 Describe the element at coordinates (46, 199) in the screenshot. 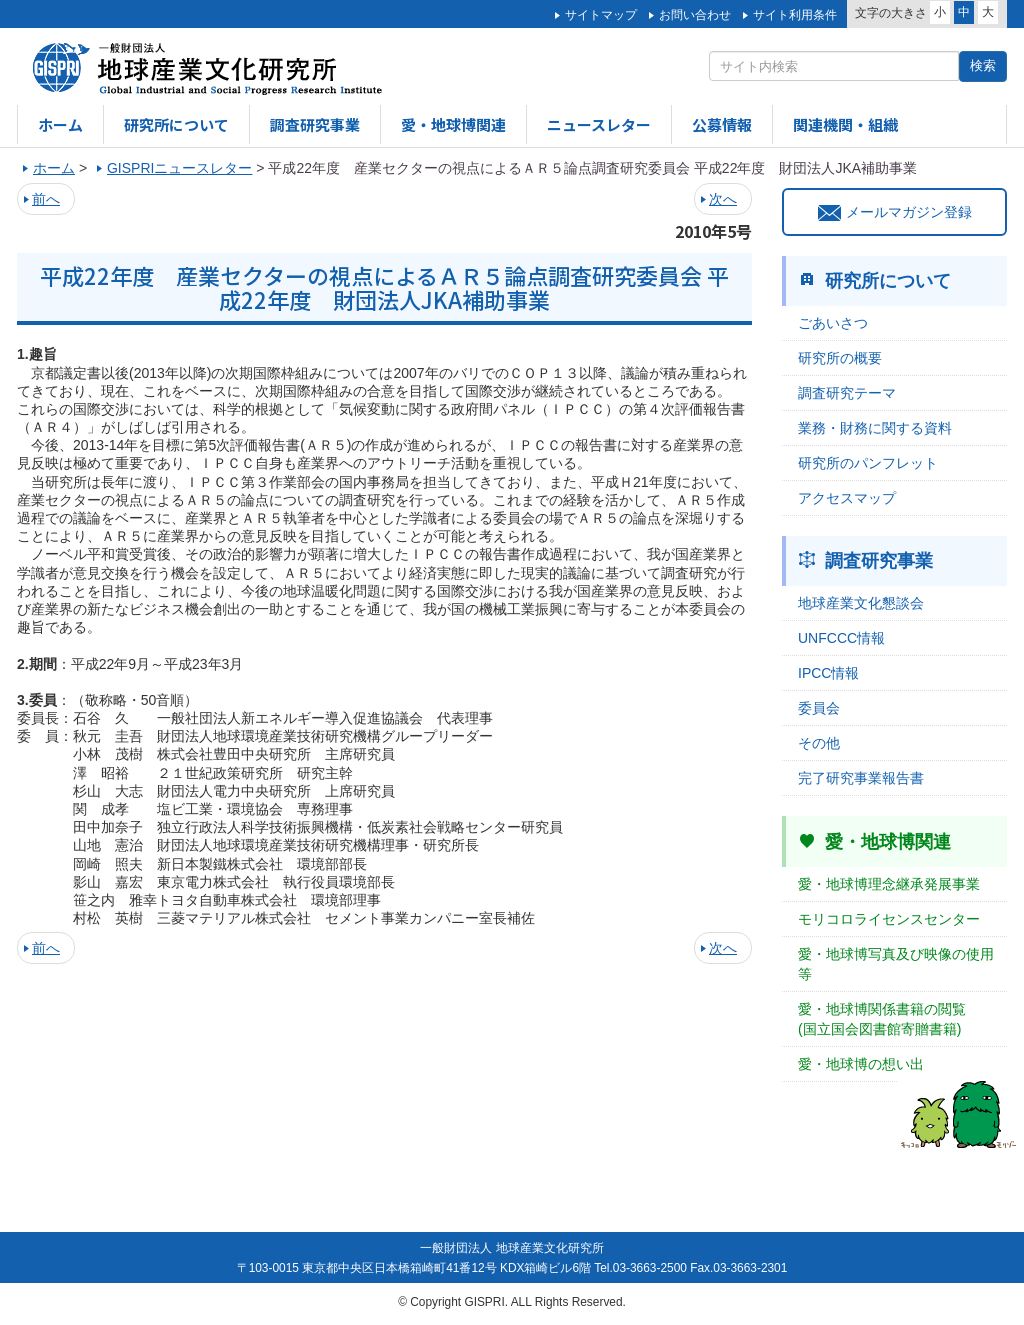

I see `前へ` at that location.